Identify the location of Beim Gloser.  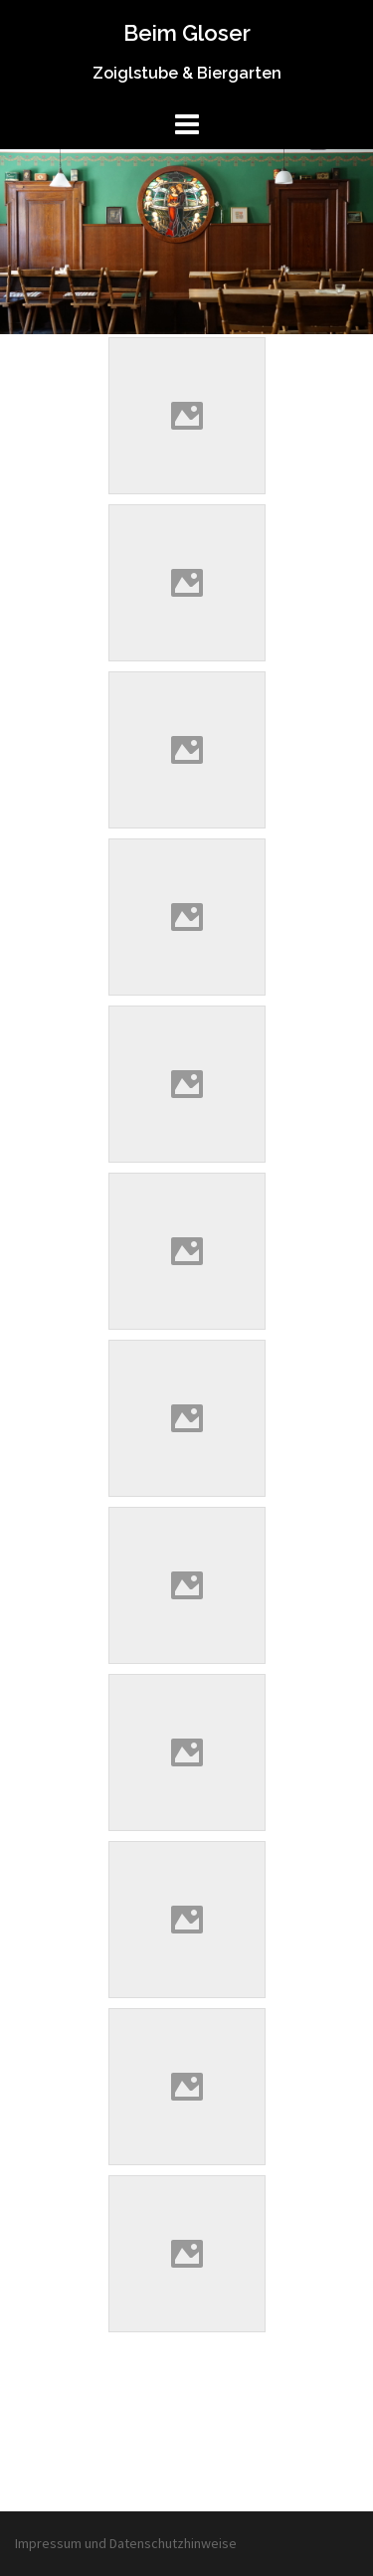
(187, 33).